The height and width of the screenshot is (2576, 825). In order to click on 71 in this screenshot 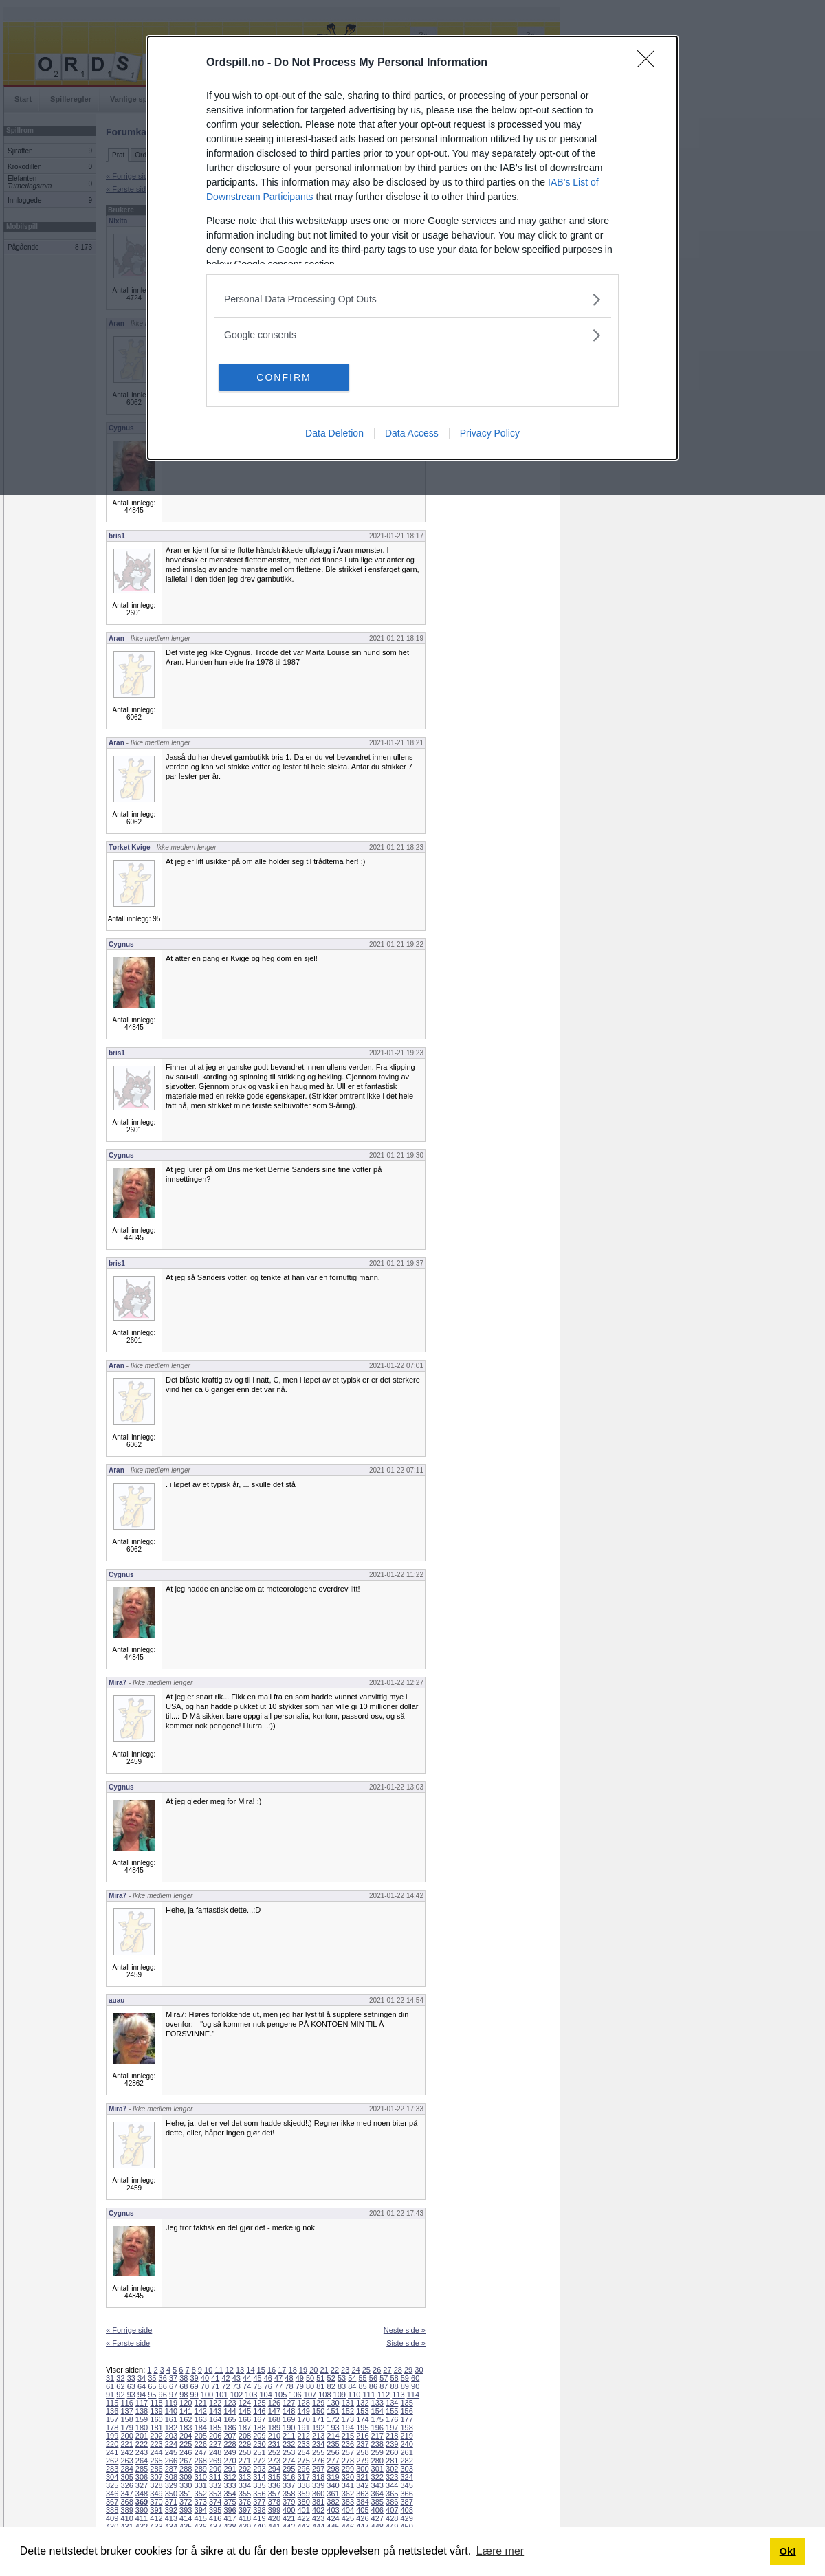, I will do `click(215, 2386)`.